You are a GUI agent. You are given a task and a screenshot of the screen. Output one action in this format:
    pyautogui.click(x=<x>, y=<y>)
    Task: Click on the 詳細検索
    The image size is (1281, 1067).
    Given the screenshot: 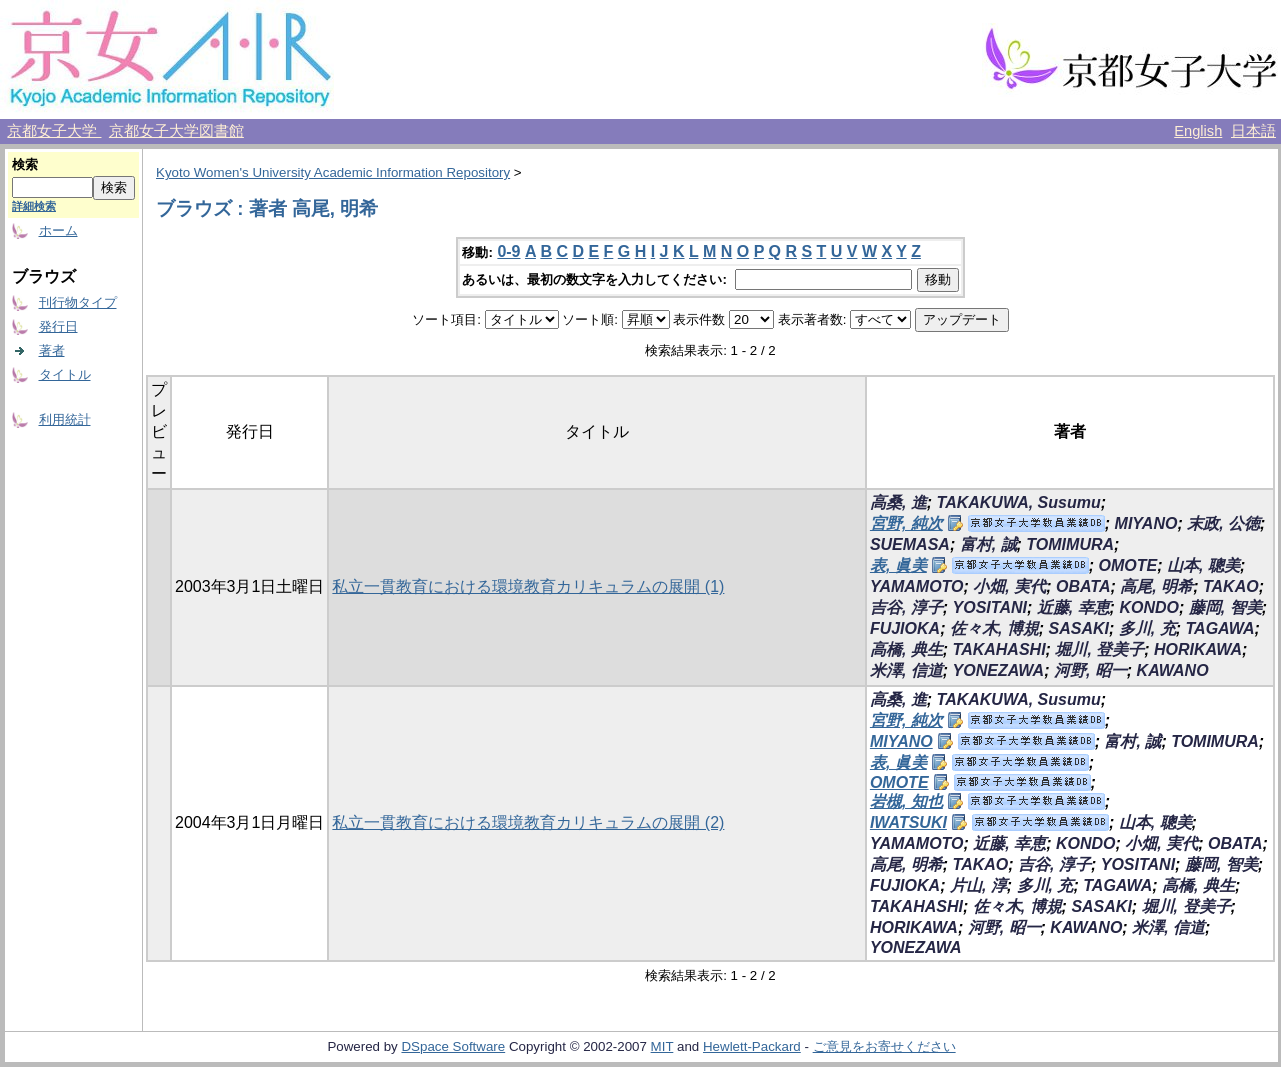 What is the action you would take?
    pyautogui.click(x=34, y=206)
    